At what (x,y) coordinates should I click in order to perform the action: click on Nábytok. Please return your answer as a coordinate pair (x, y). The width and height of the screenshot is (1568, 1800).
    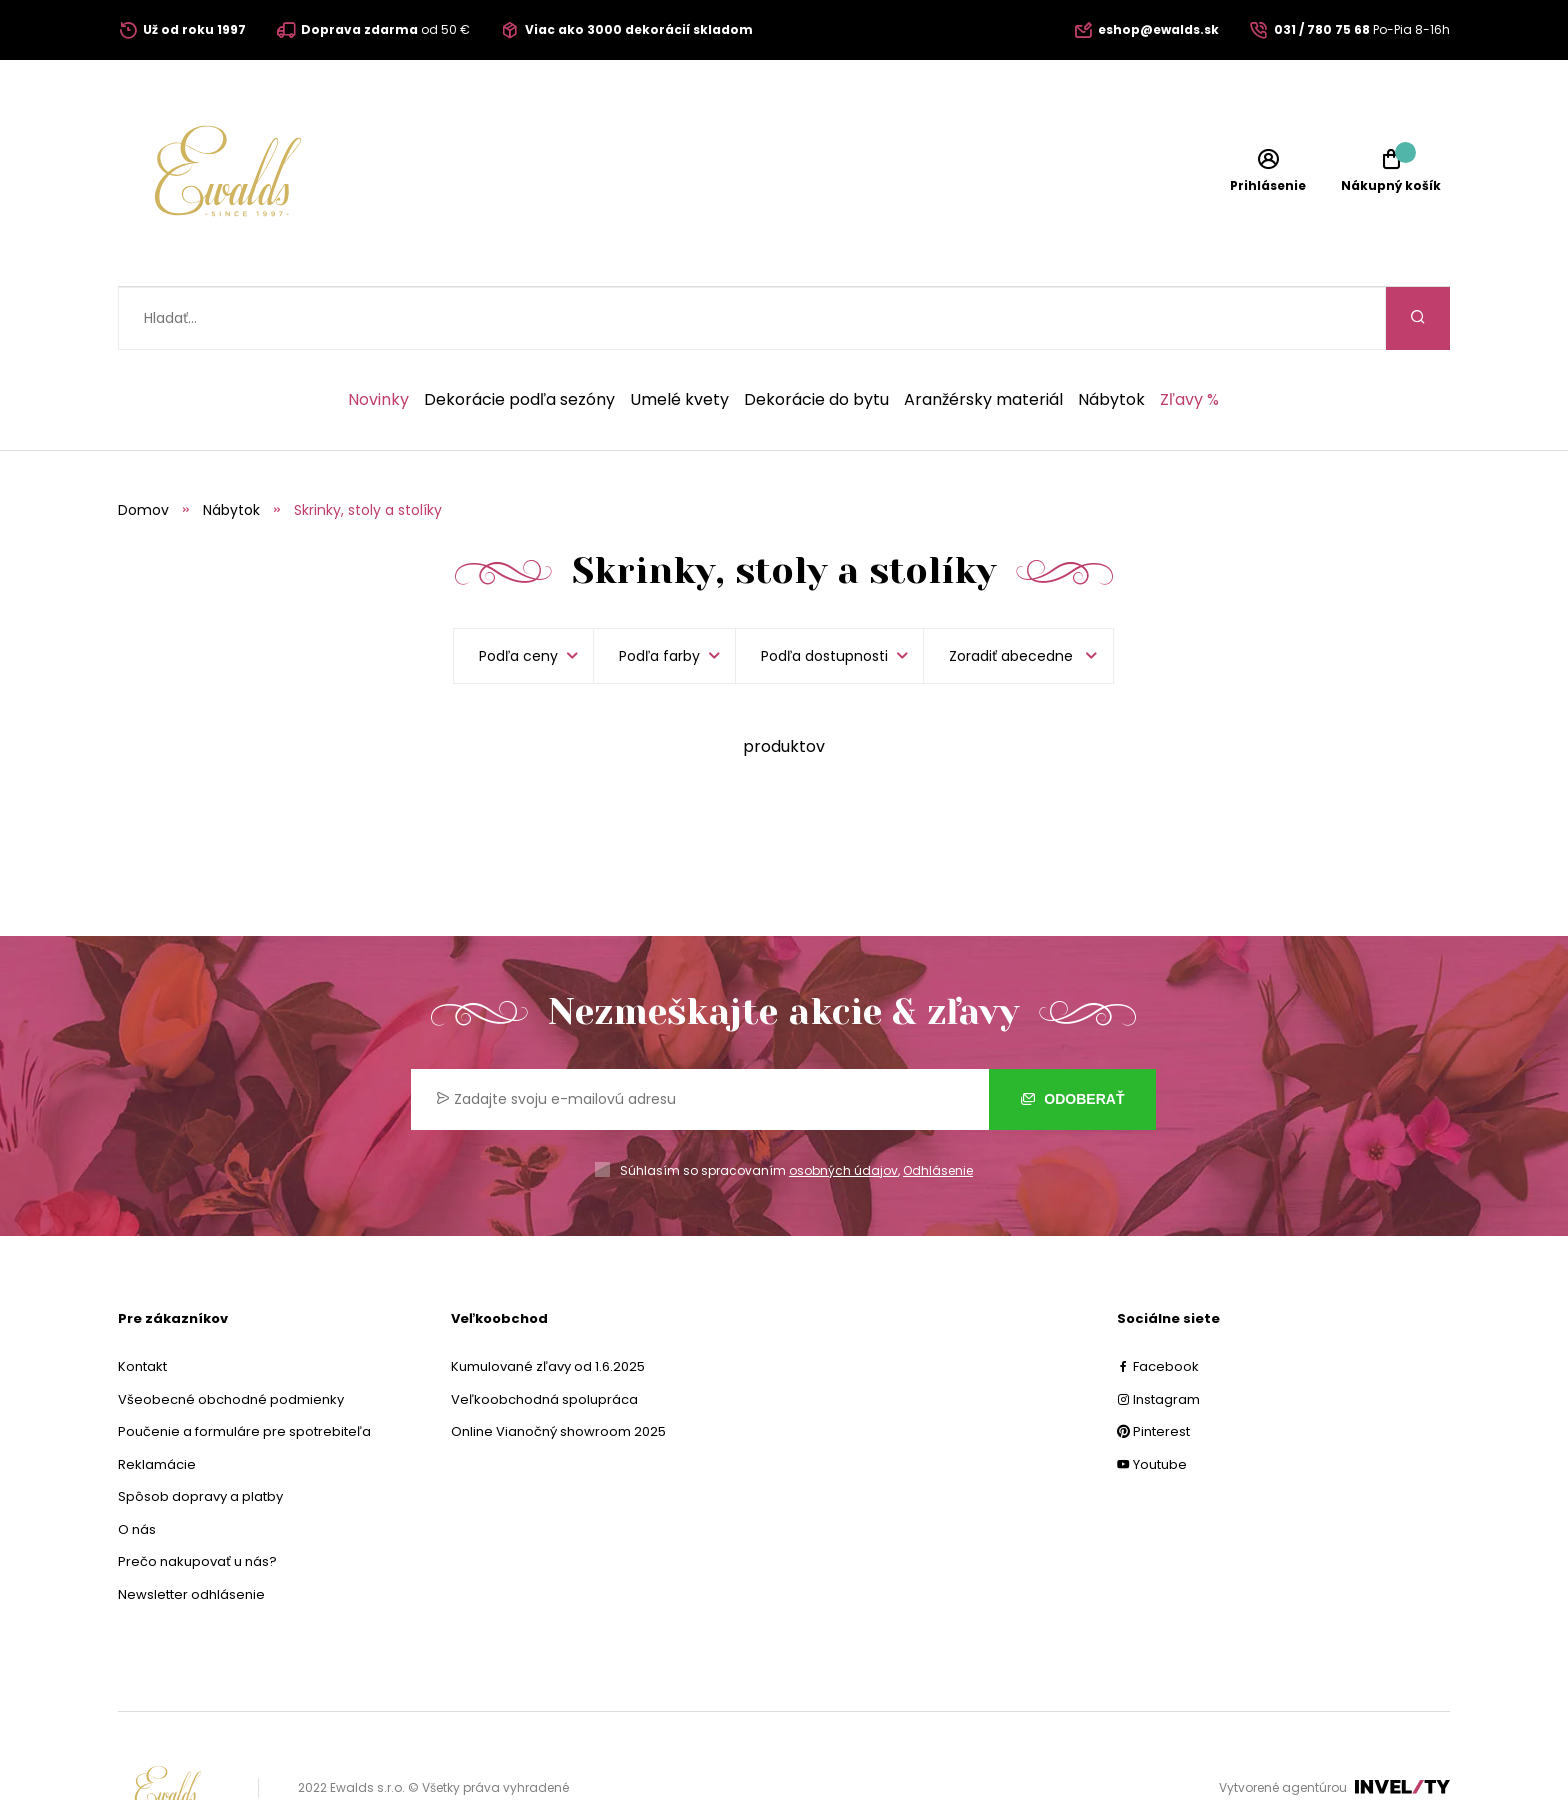
    Looking at the image, I should click on (1111, 337).